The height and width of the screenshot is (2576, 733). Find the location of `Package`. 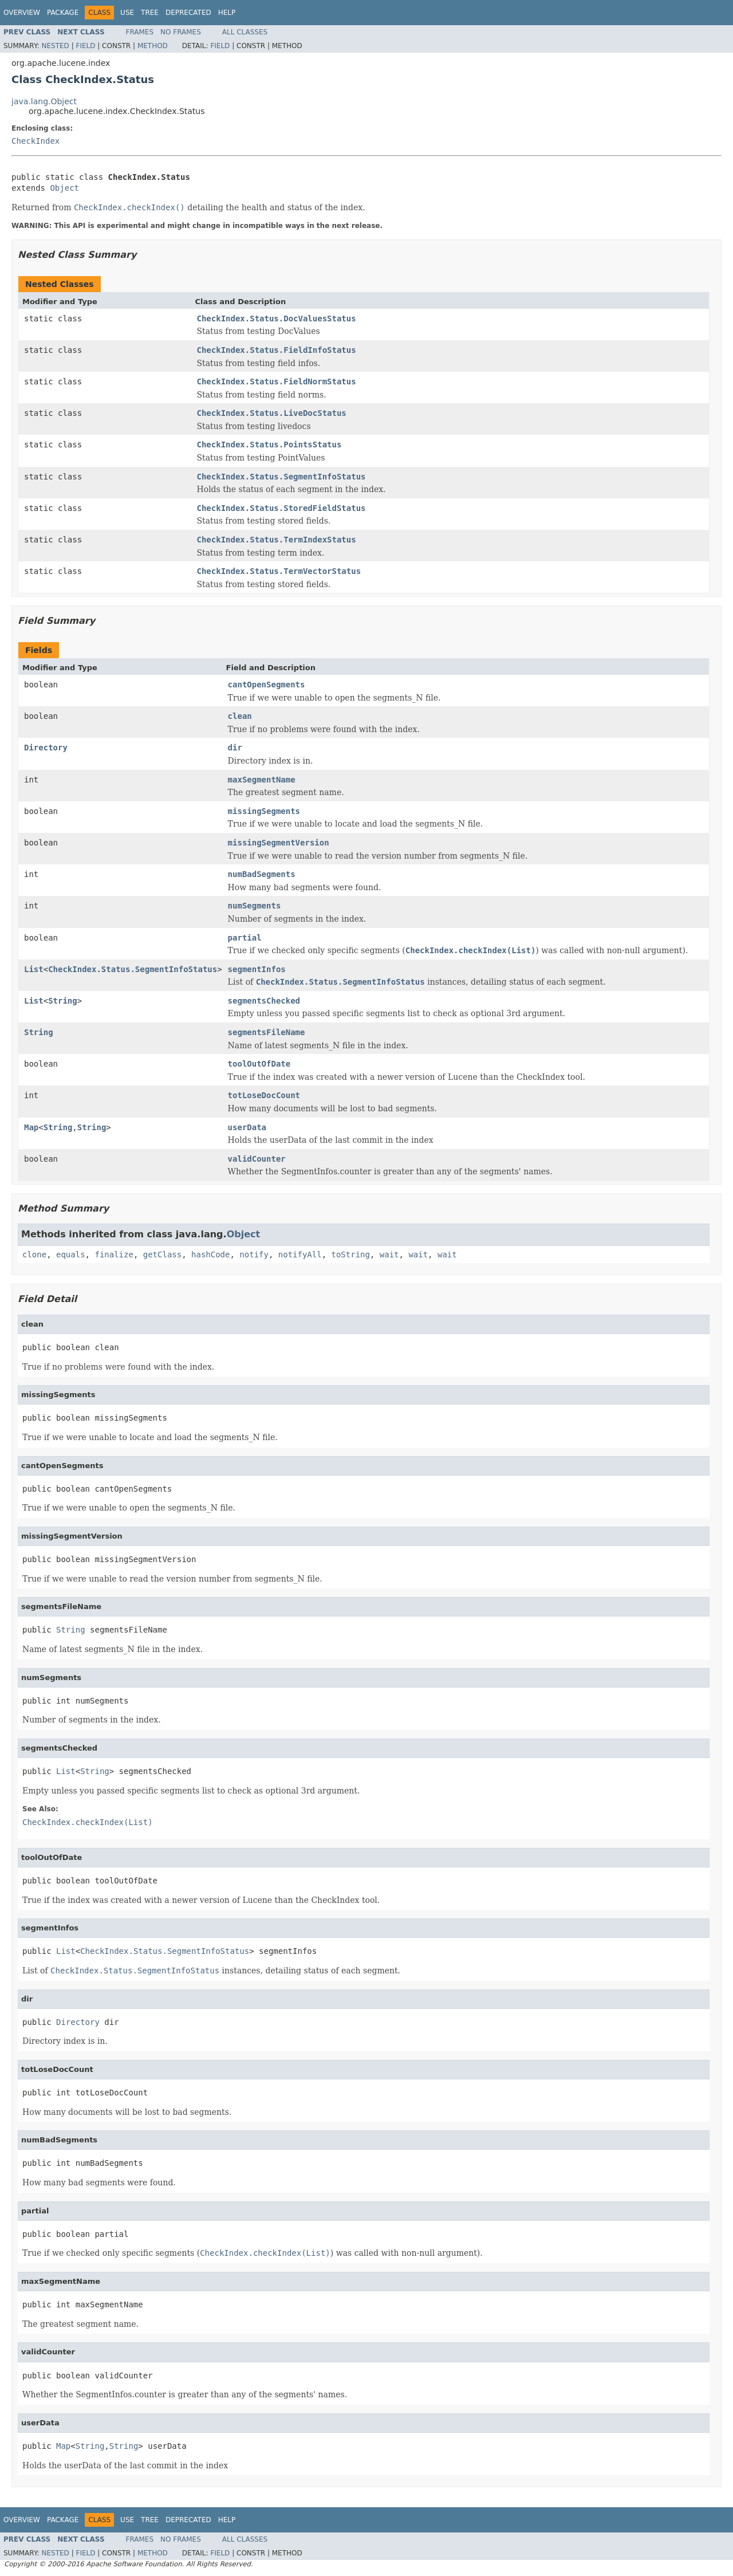

Package is located at coordinates (62, 13).